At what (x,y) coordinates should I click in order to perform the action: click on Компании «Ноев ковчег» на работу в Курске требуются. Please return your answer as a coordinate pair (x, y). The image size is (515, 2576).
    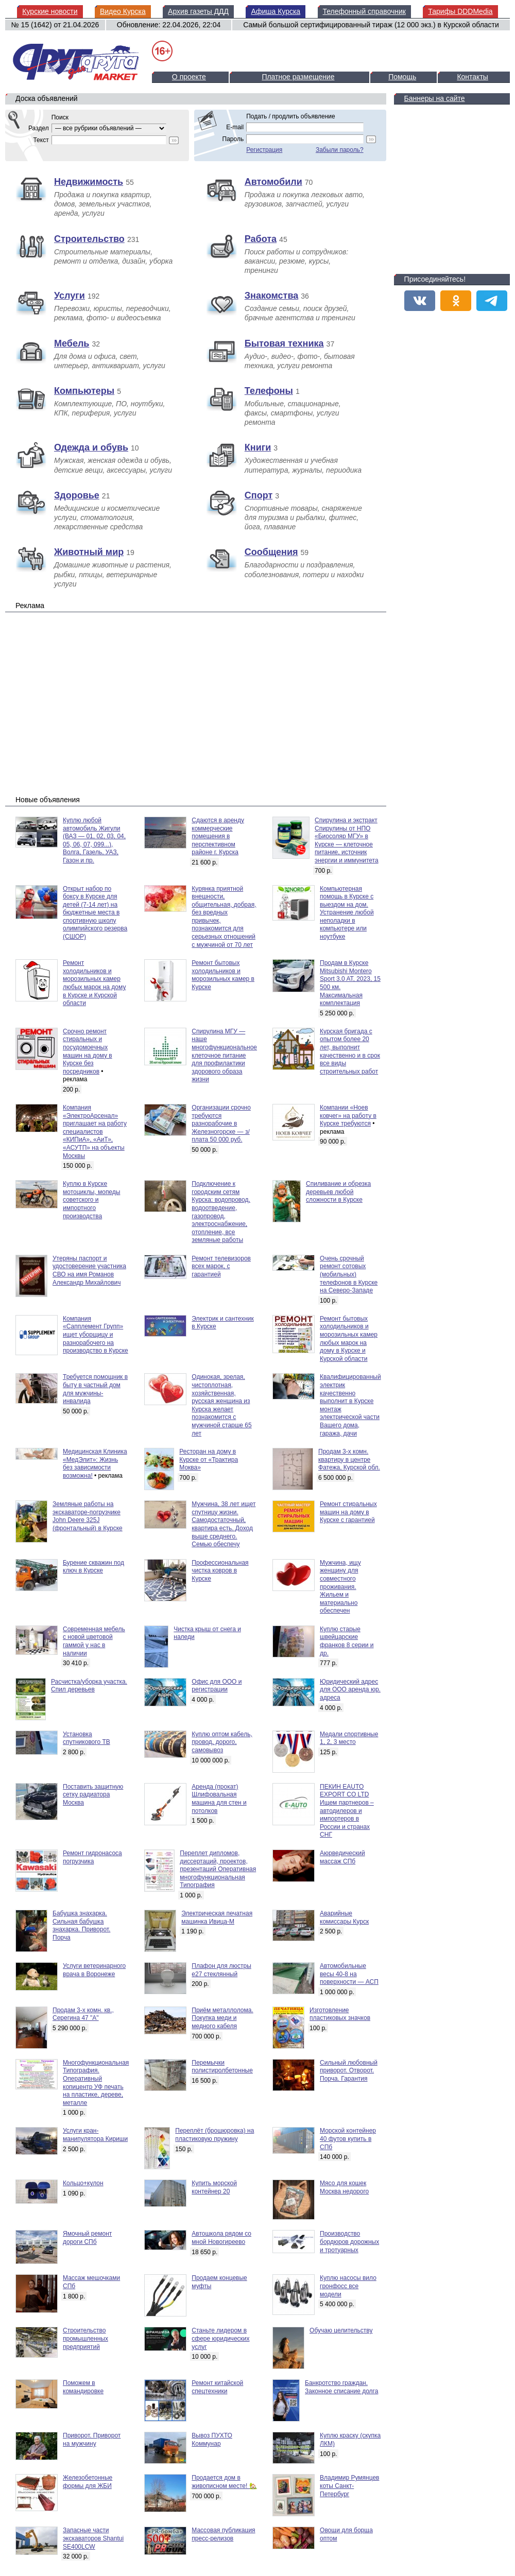
    Looking at the image, I should click on (348, 1115).